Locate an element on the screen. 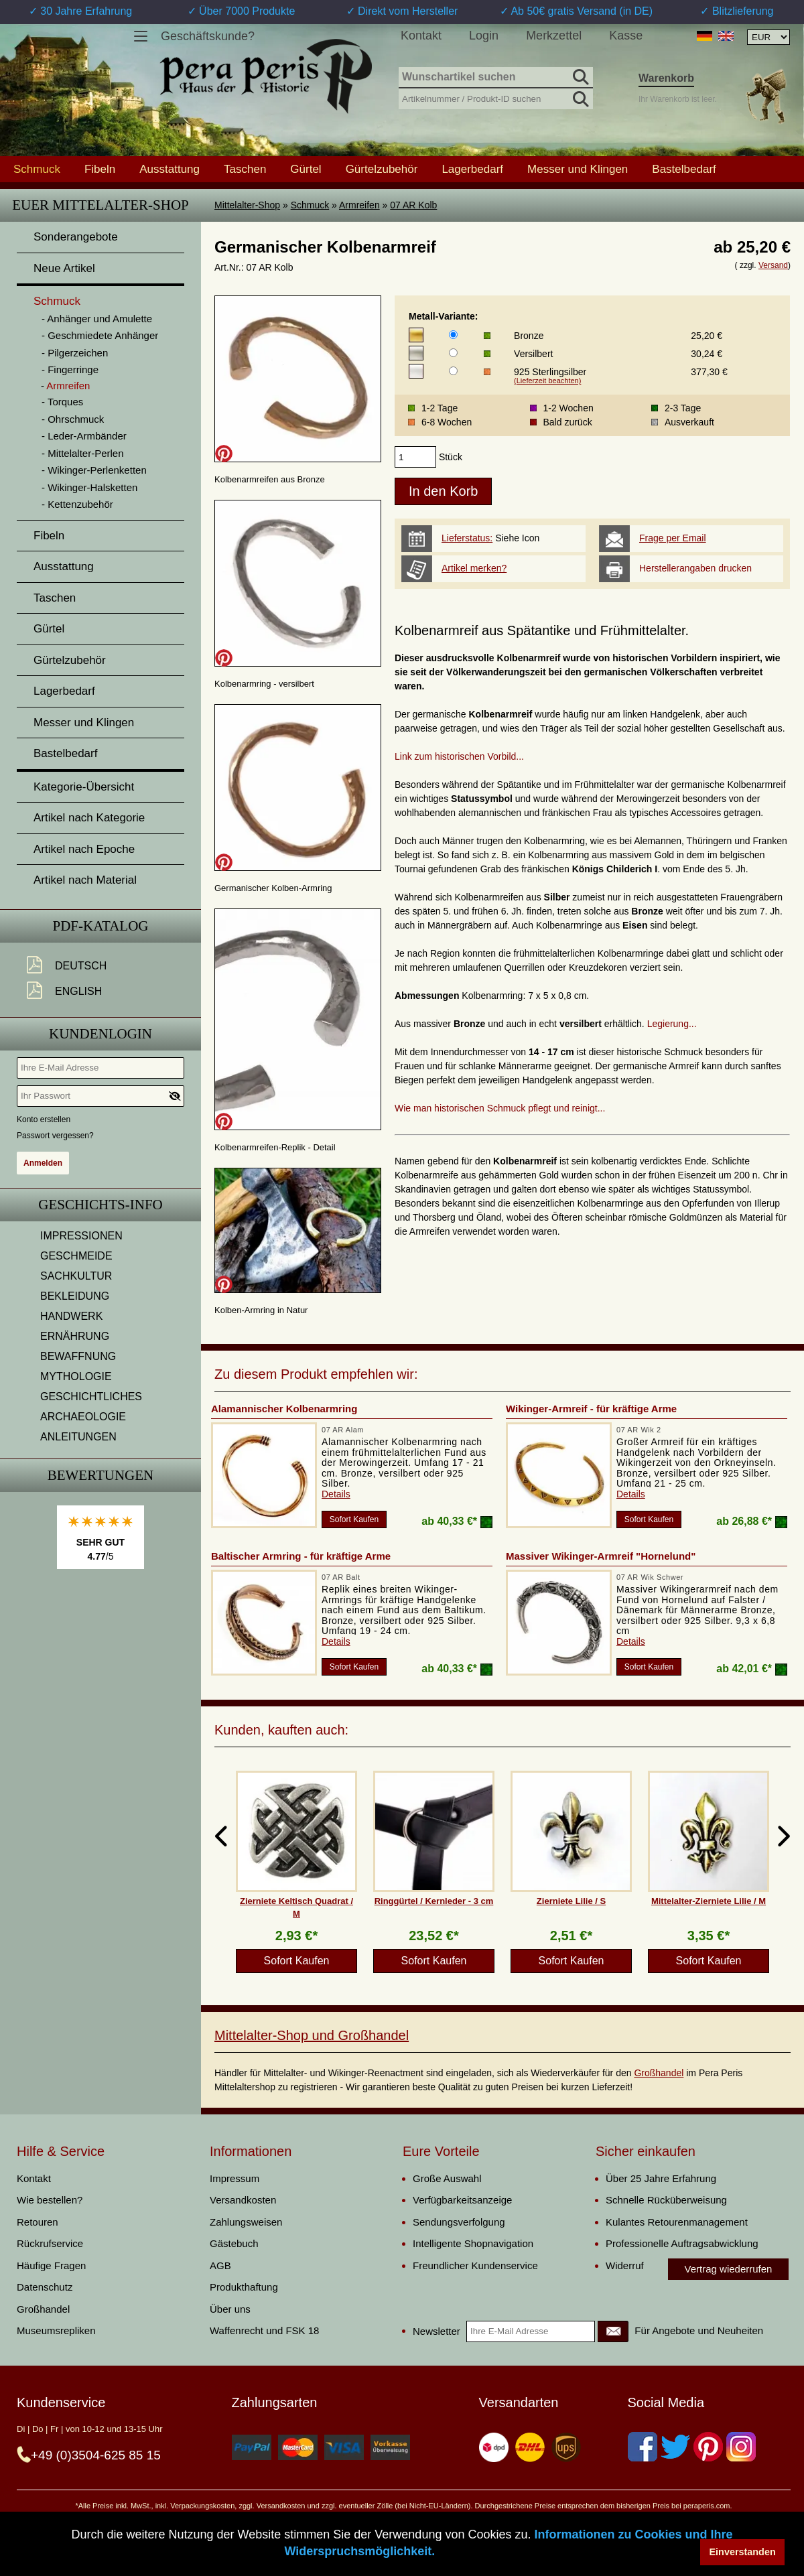 The image size is (804, 2576). [Twitter] is located at coordinates (675, 2446).